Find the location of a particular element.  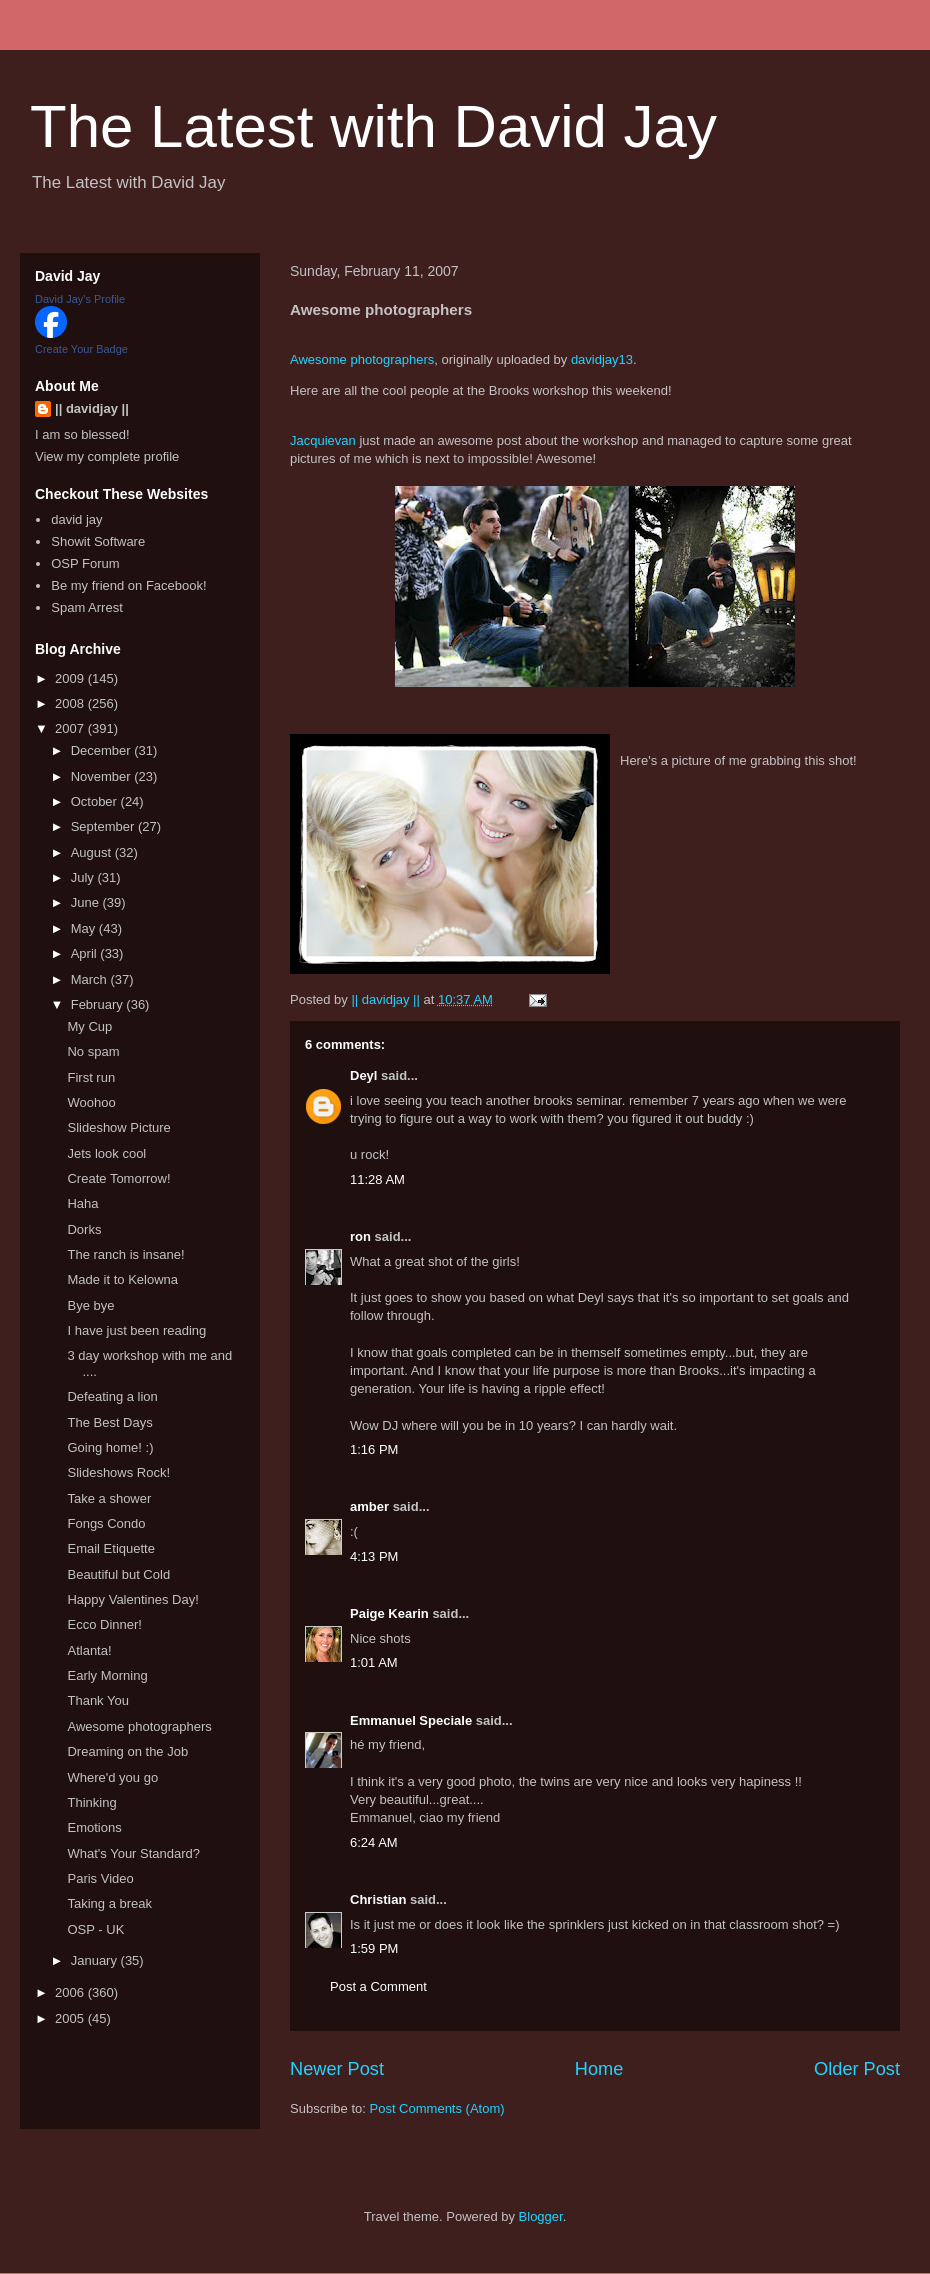

6:24 AM is located at coordinates (374, 1842).